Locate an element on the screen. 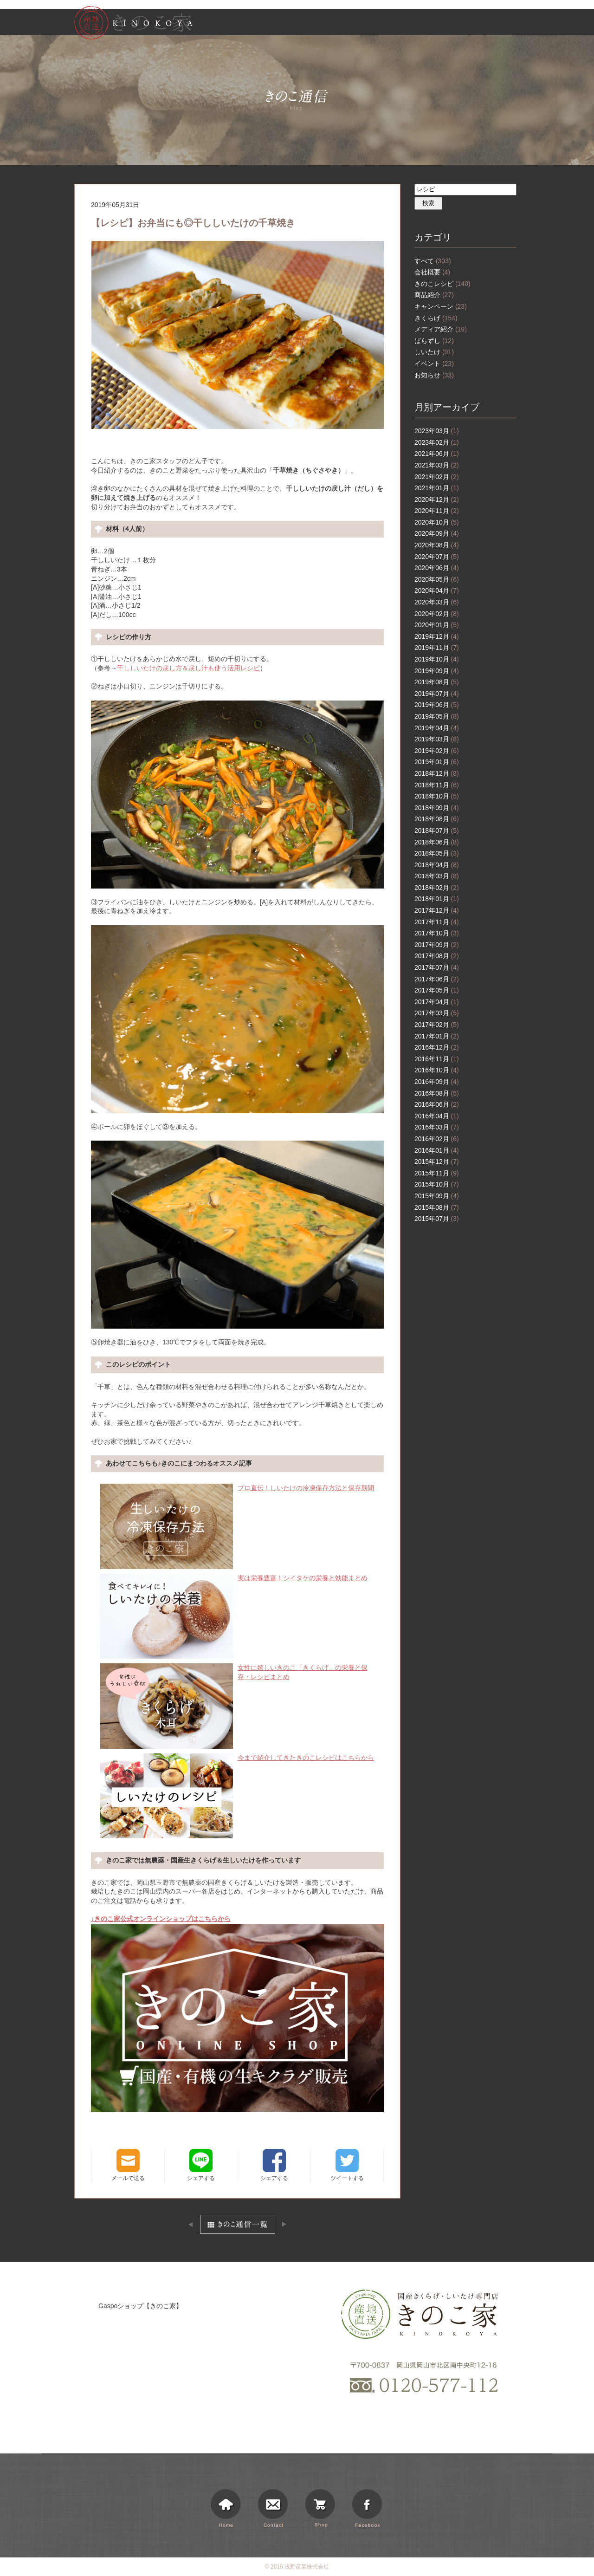 This screenshot has width=594, height=2576. イベント is located at coordinates (434, 363).